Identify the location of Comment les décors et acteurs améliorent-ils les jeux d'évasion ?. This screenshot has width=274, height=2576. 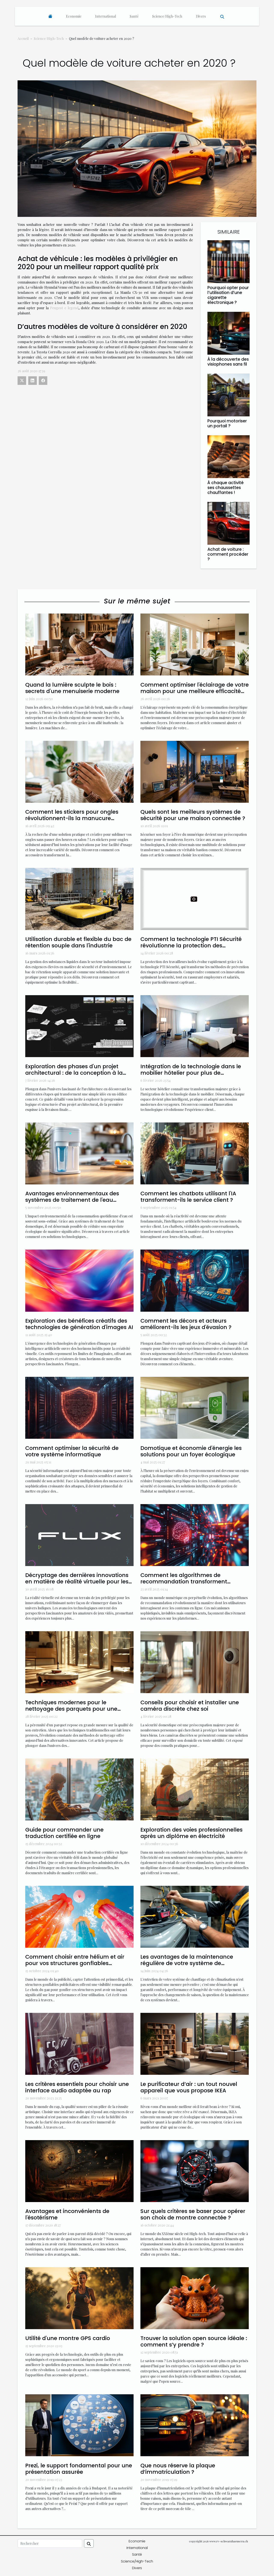
(185, 1324).